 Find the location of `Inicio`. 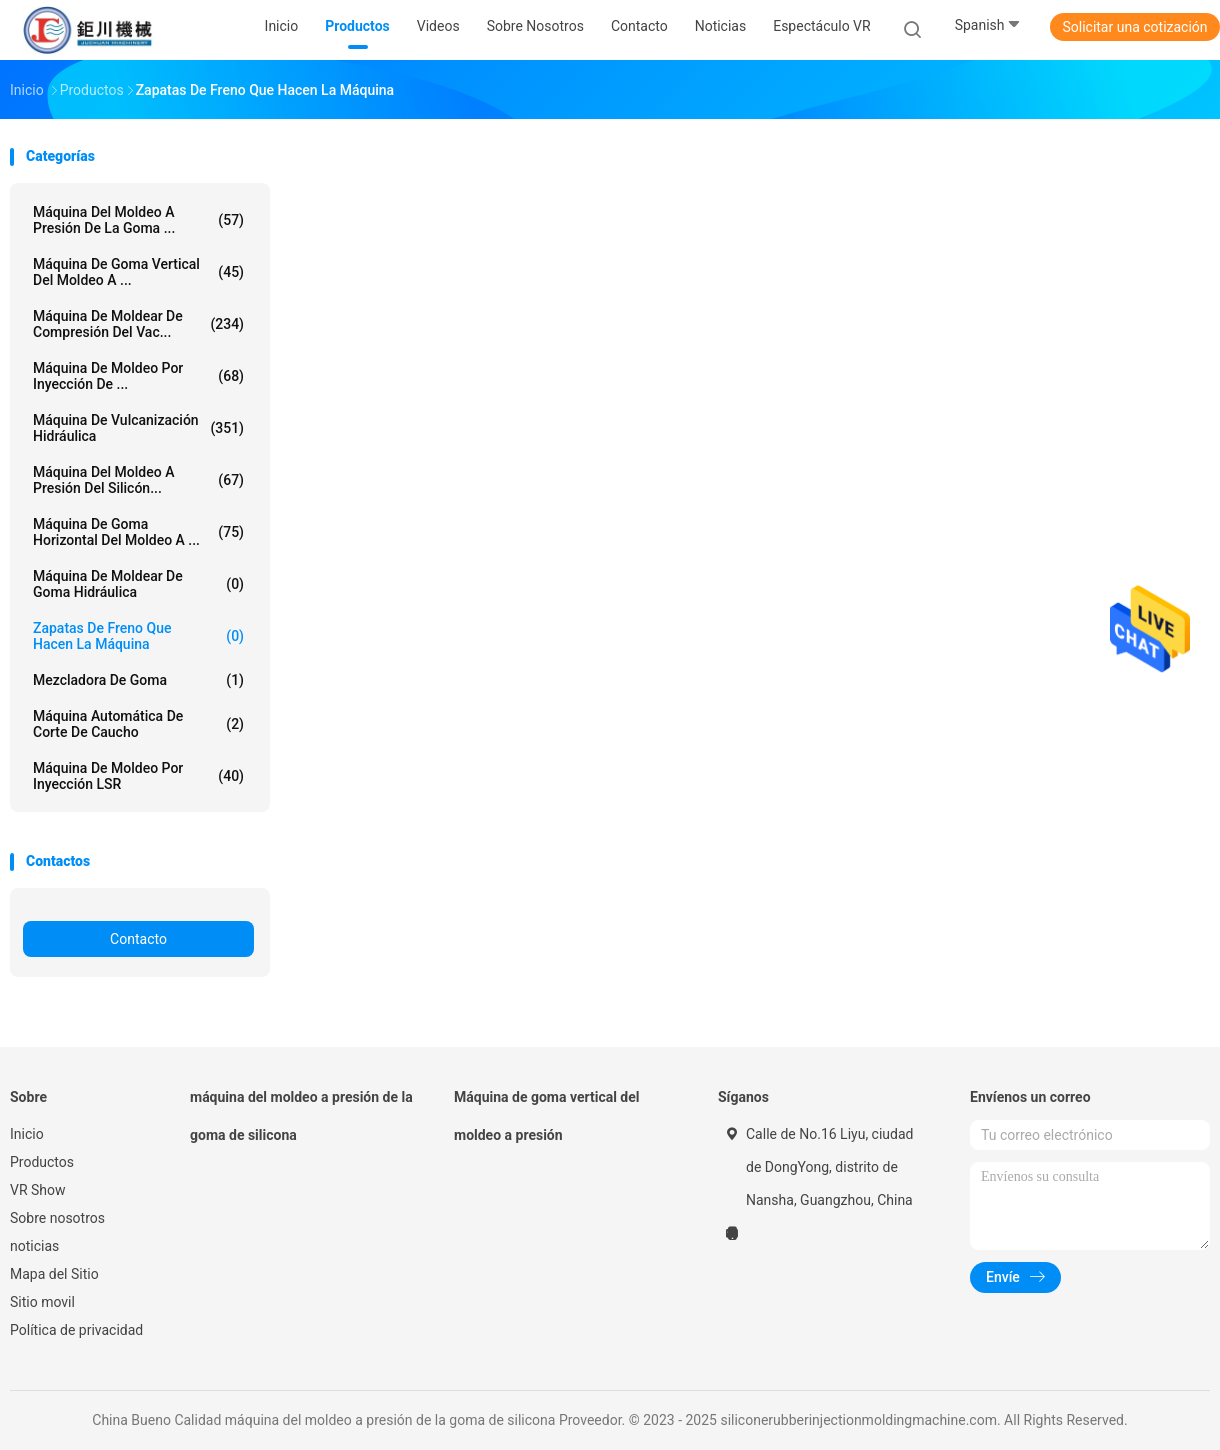

Inicio is located at coordinates (27, 1134).